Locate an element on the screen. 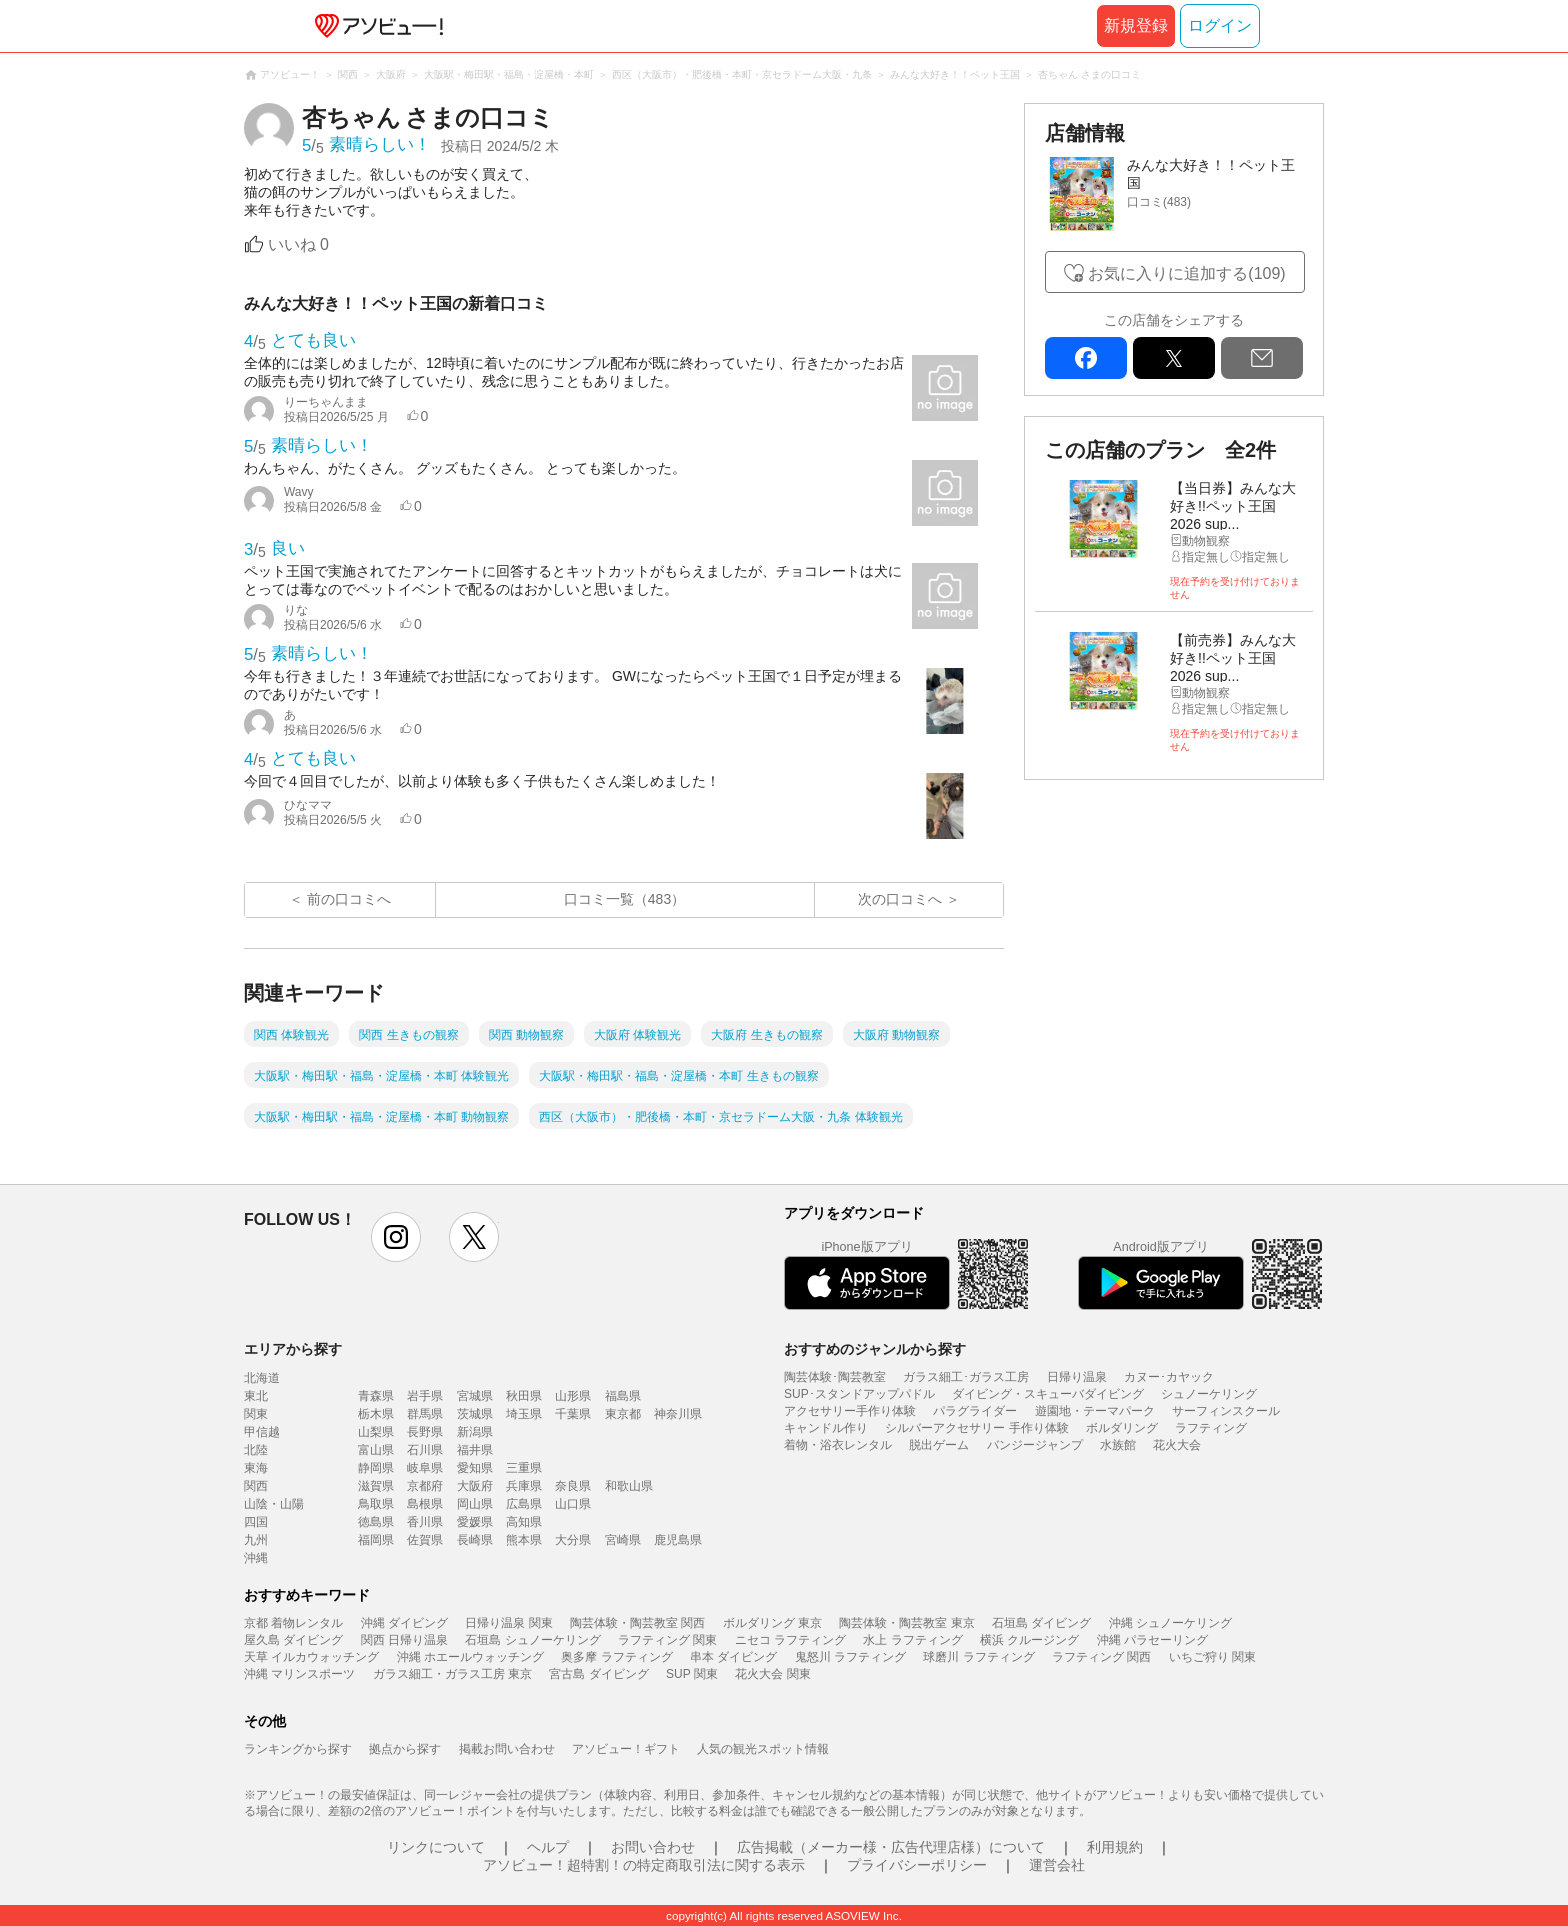  日帰り温泉 関東 is located at coordinates (508, 1623).